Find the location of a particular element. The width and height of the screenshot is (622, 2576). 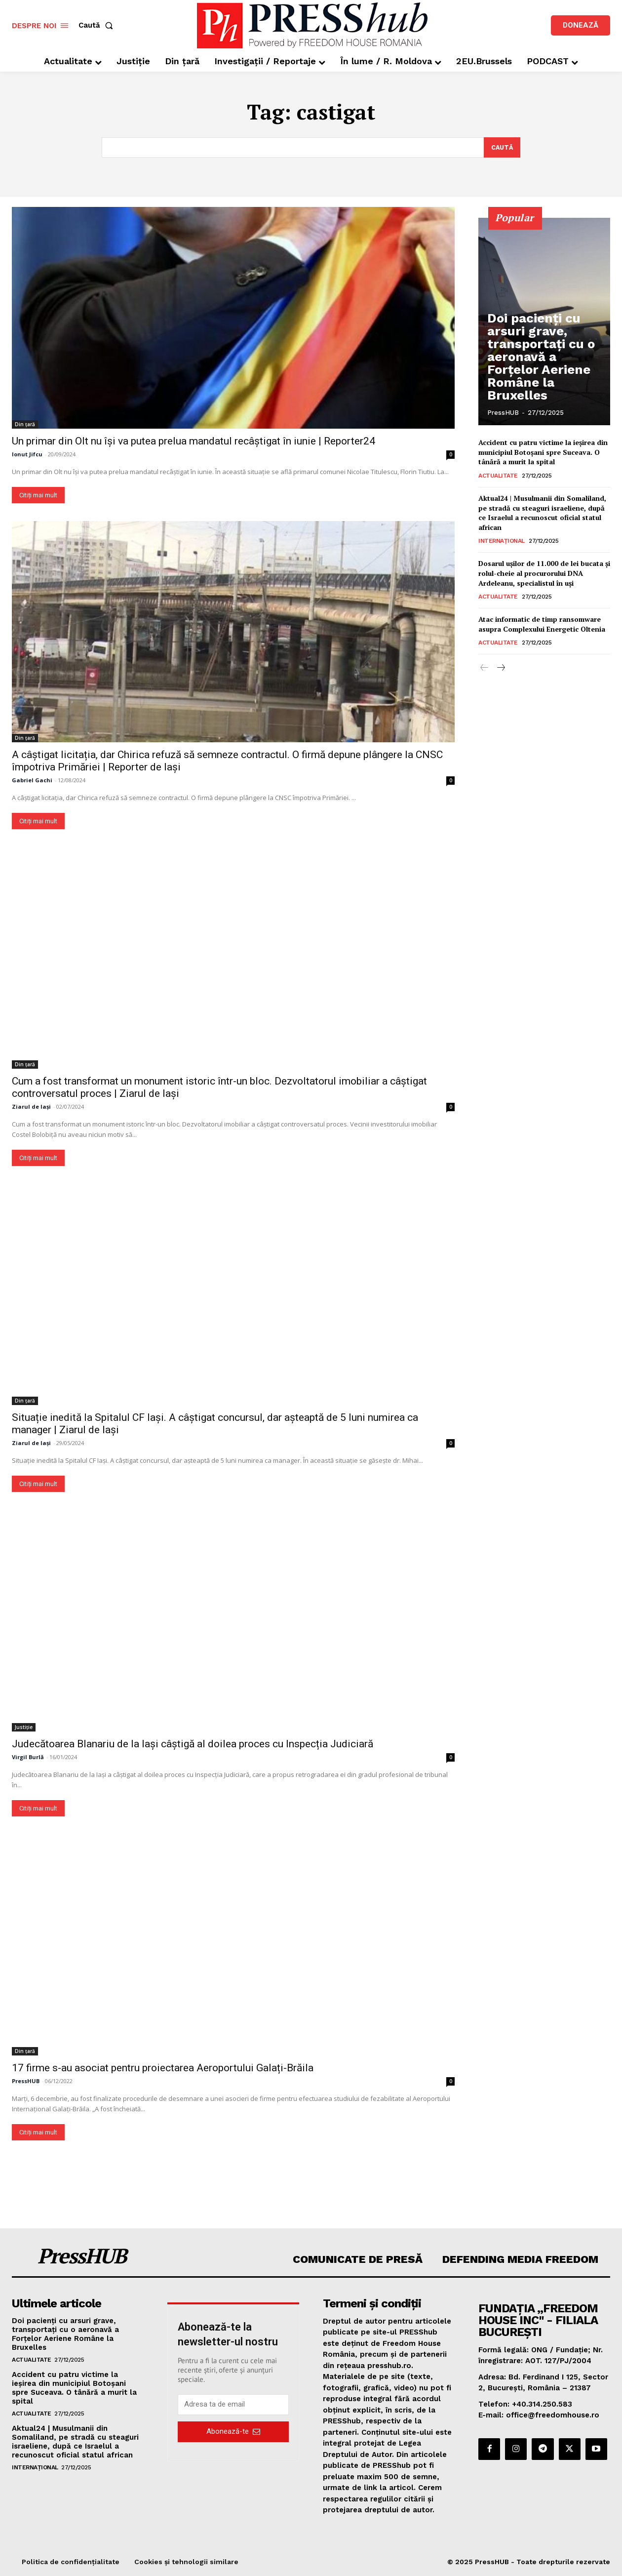

Accident cu patru victime la ieşirea din municipiul Botoşani spre Suceava. O tânără a murit la spital is located at coordinates (543, 452).